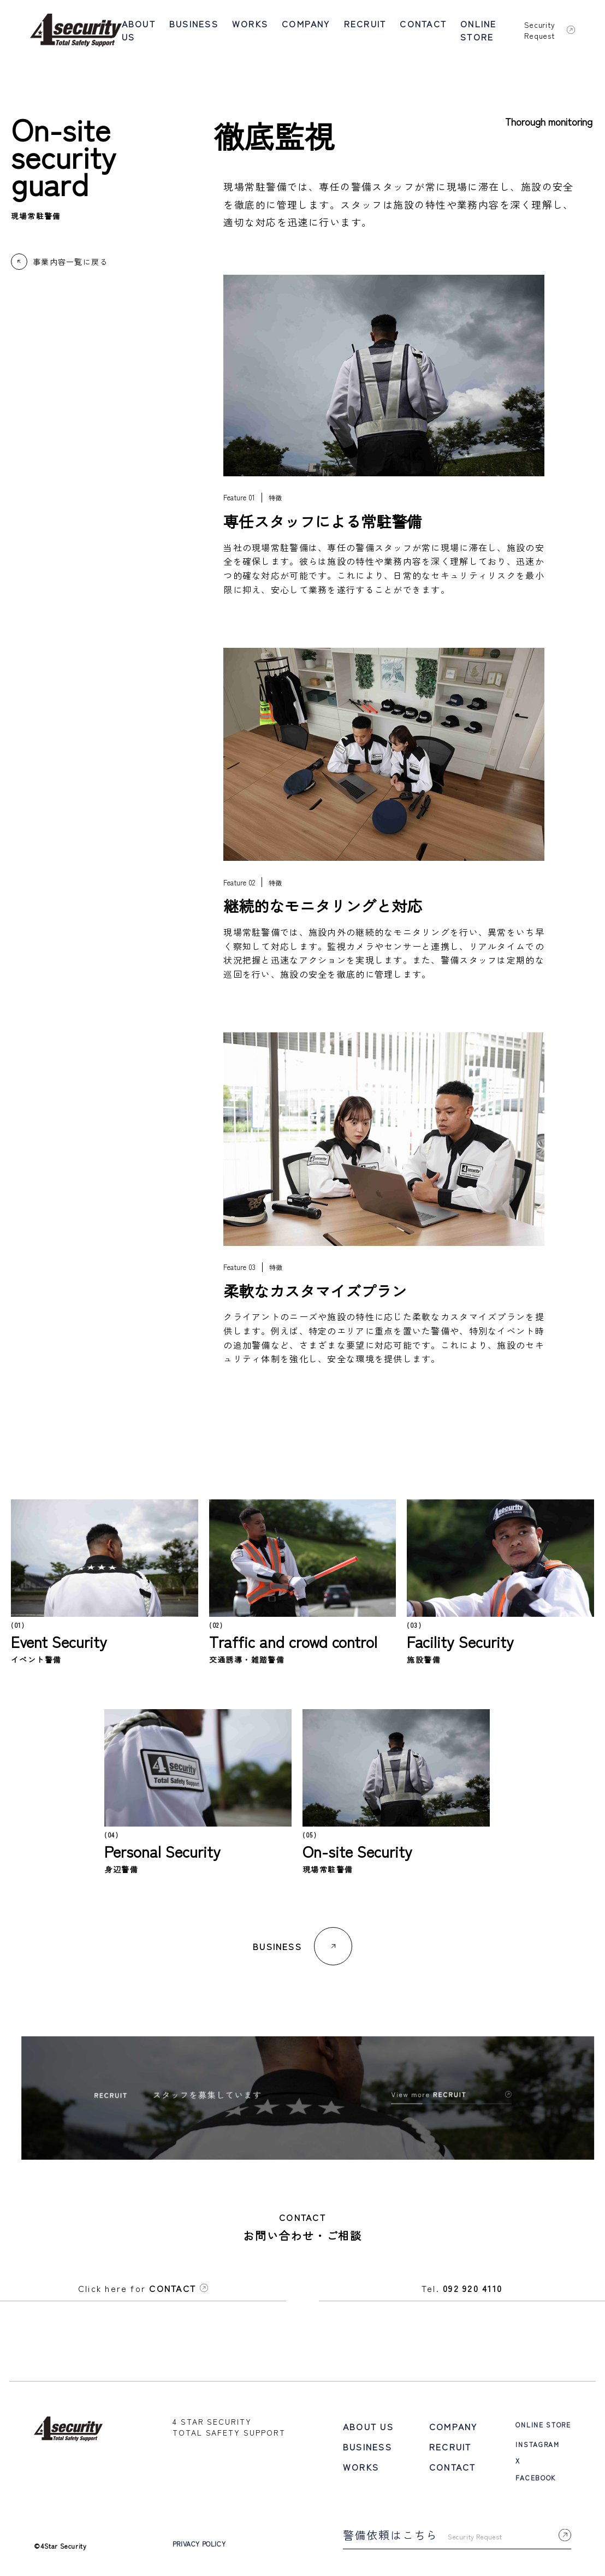 This screenshot has width=605, height=2576. Describe the element at coordinates (423, 23) in the screenshot. I see `CONTACT` at that location.